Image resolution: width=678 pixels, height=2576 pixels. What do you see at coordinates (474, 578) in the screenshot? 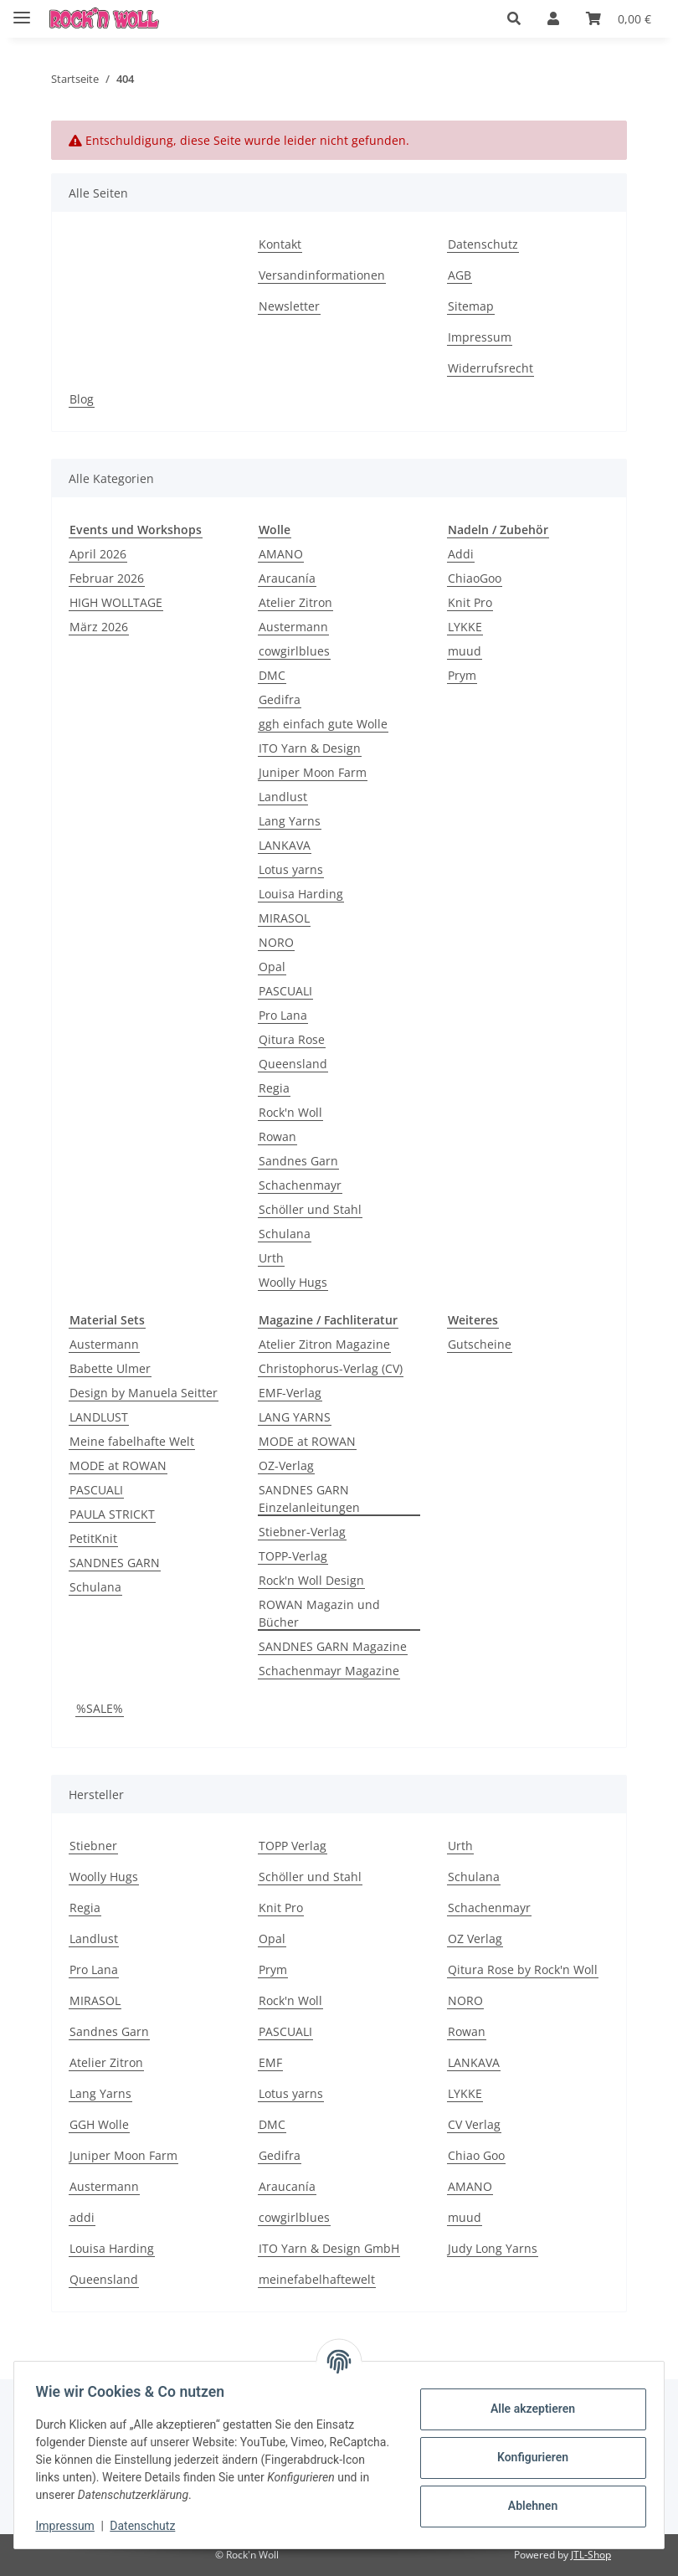
I see `ChiaoGoo` at bounding box center [474, 578].